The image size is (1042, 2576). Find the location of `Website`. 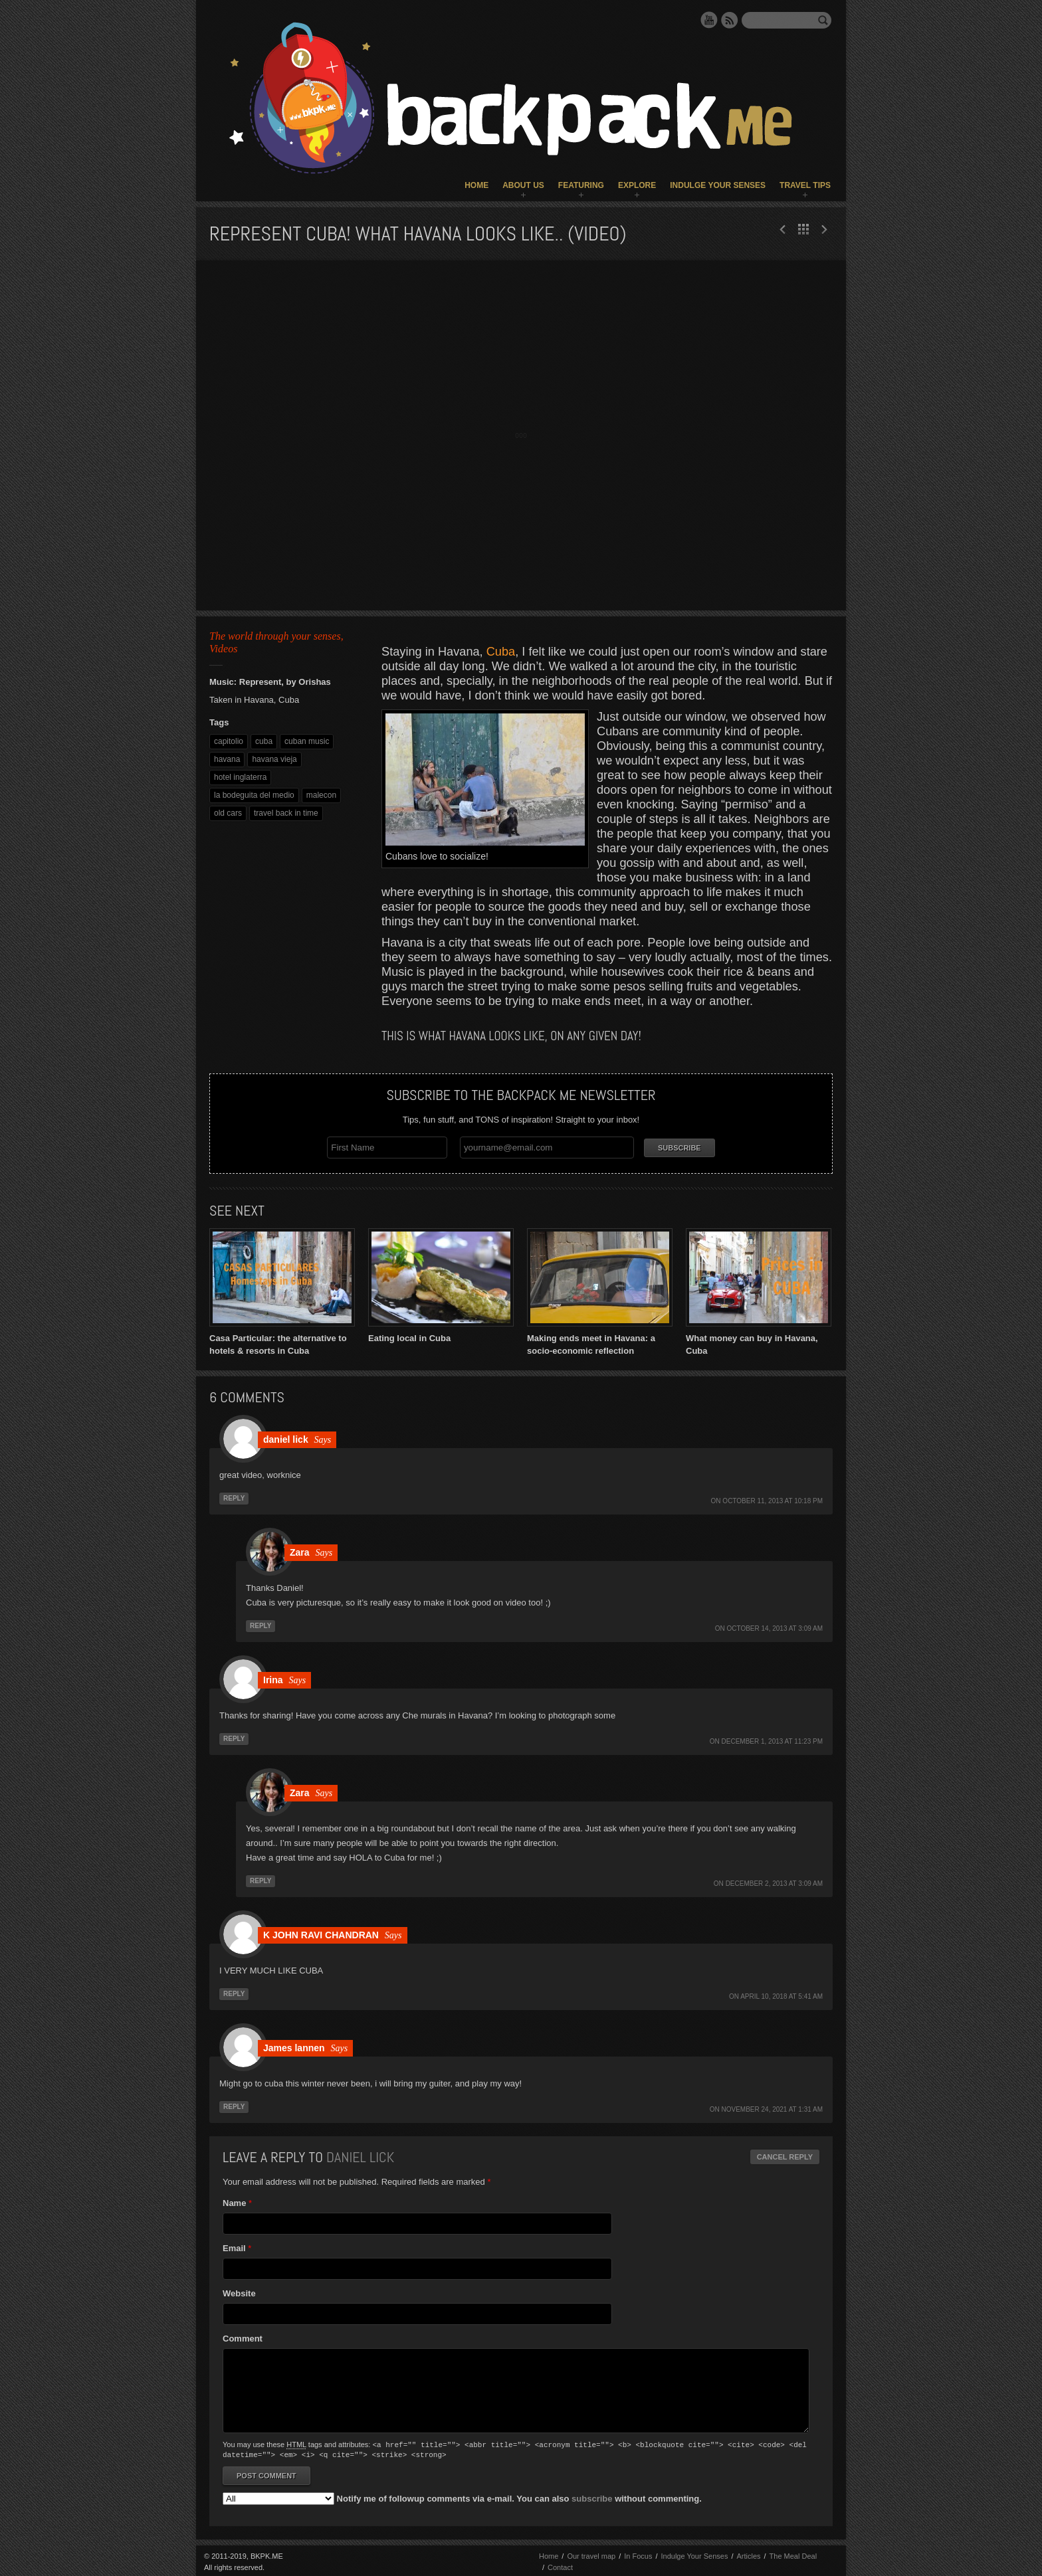

Website is located at coordinates (239, 2292).